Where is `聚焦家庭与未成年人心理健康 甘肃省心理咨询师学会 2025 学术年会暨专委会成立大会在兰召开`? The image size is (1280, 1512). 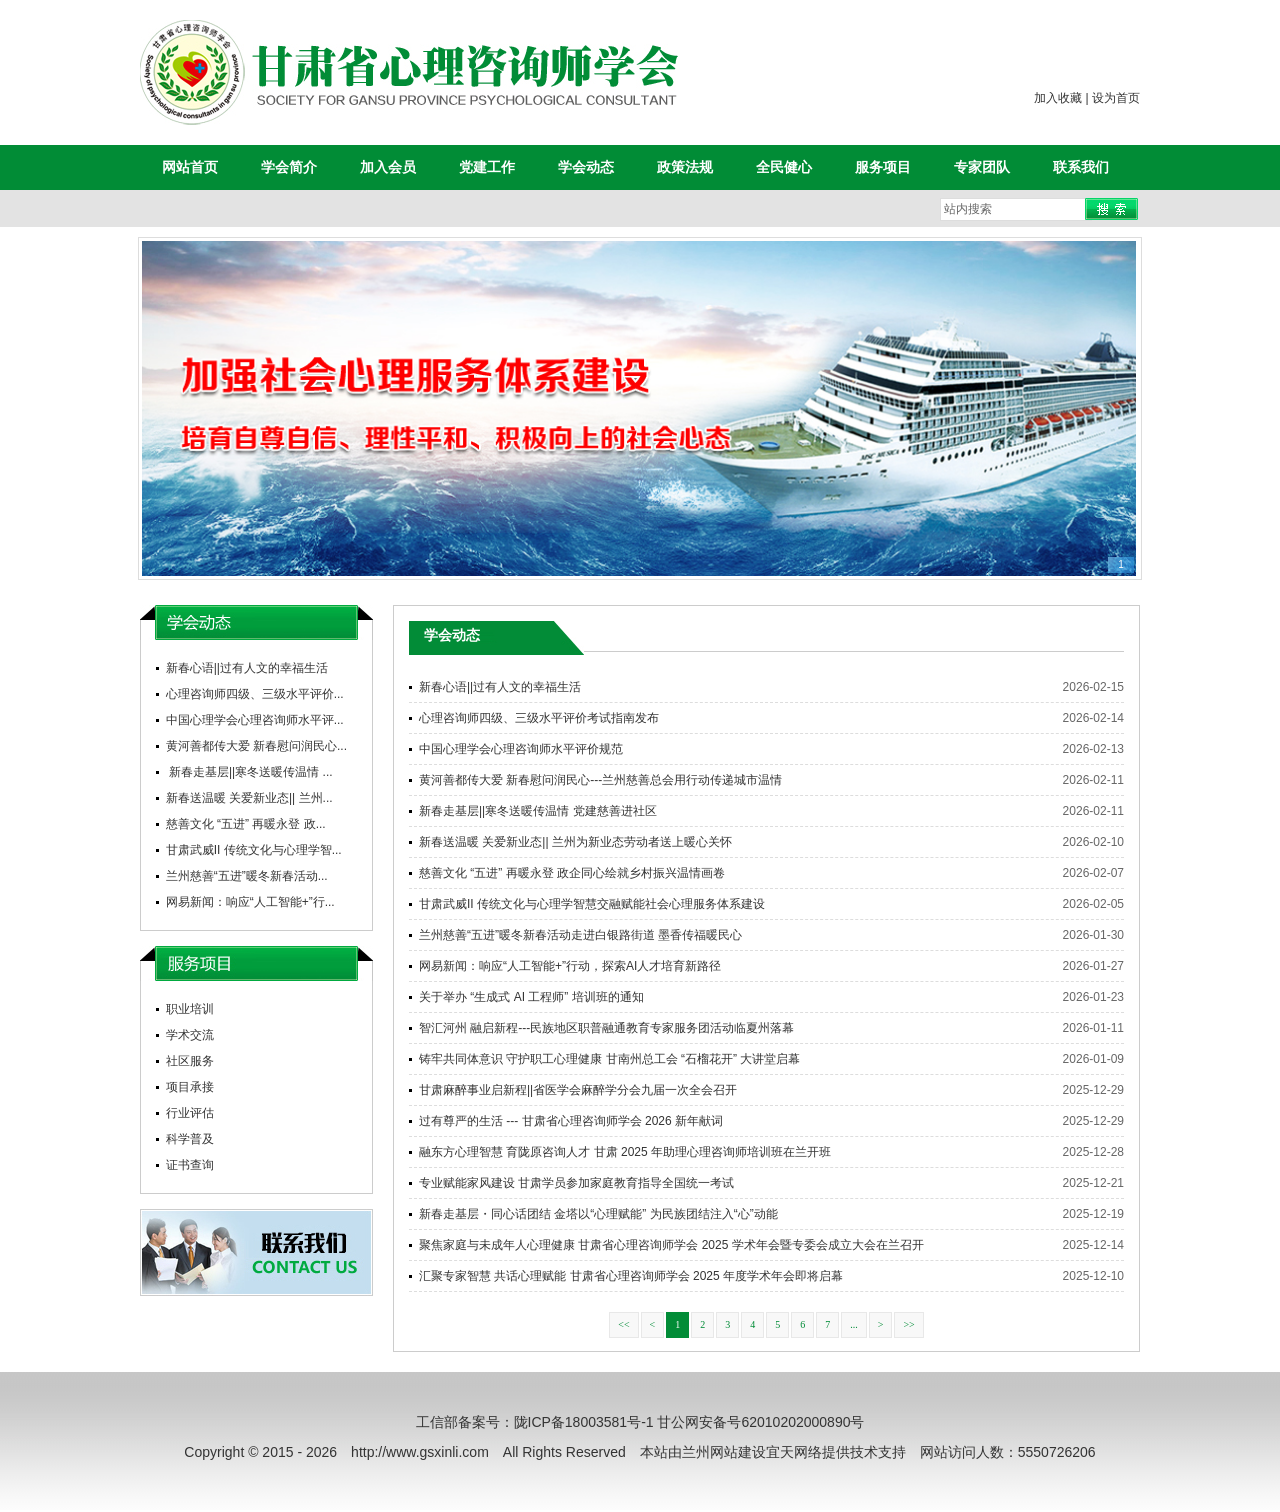 聚焦家庭与未成年人心理健康 甘肃省心理咨询师学会 2025 学术年会暨专委会成立大会在兰召开 is located at coordinates (671, 1245).